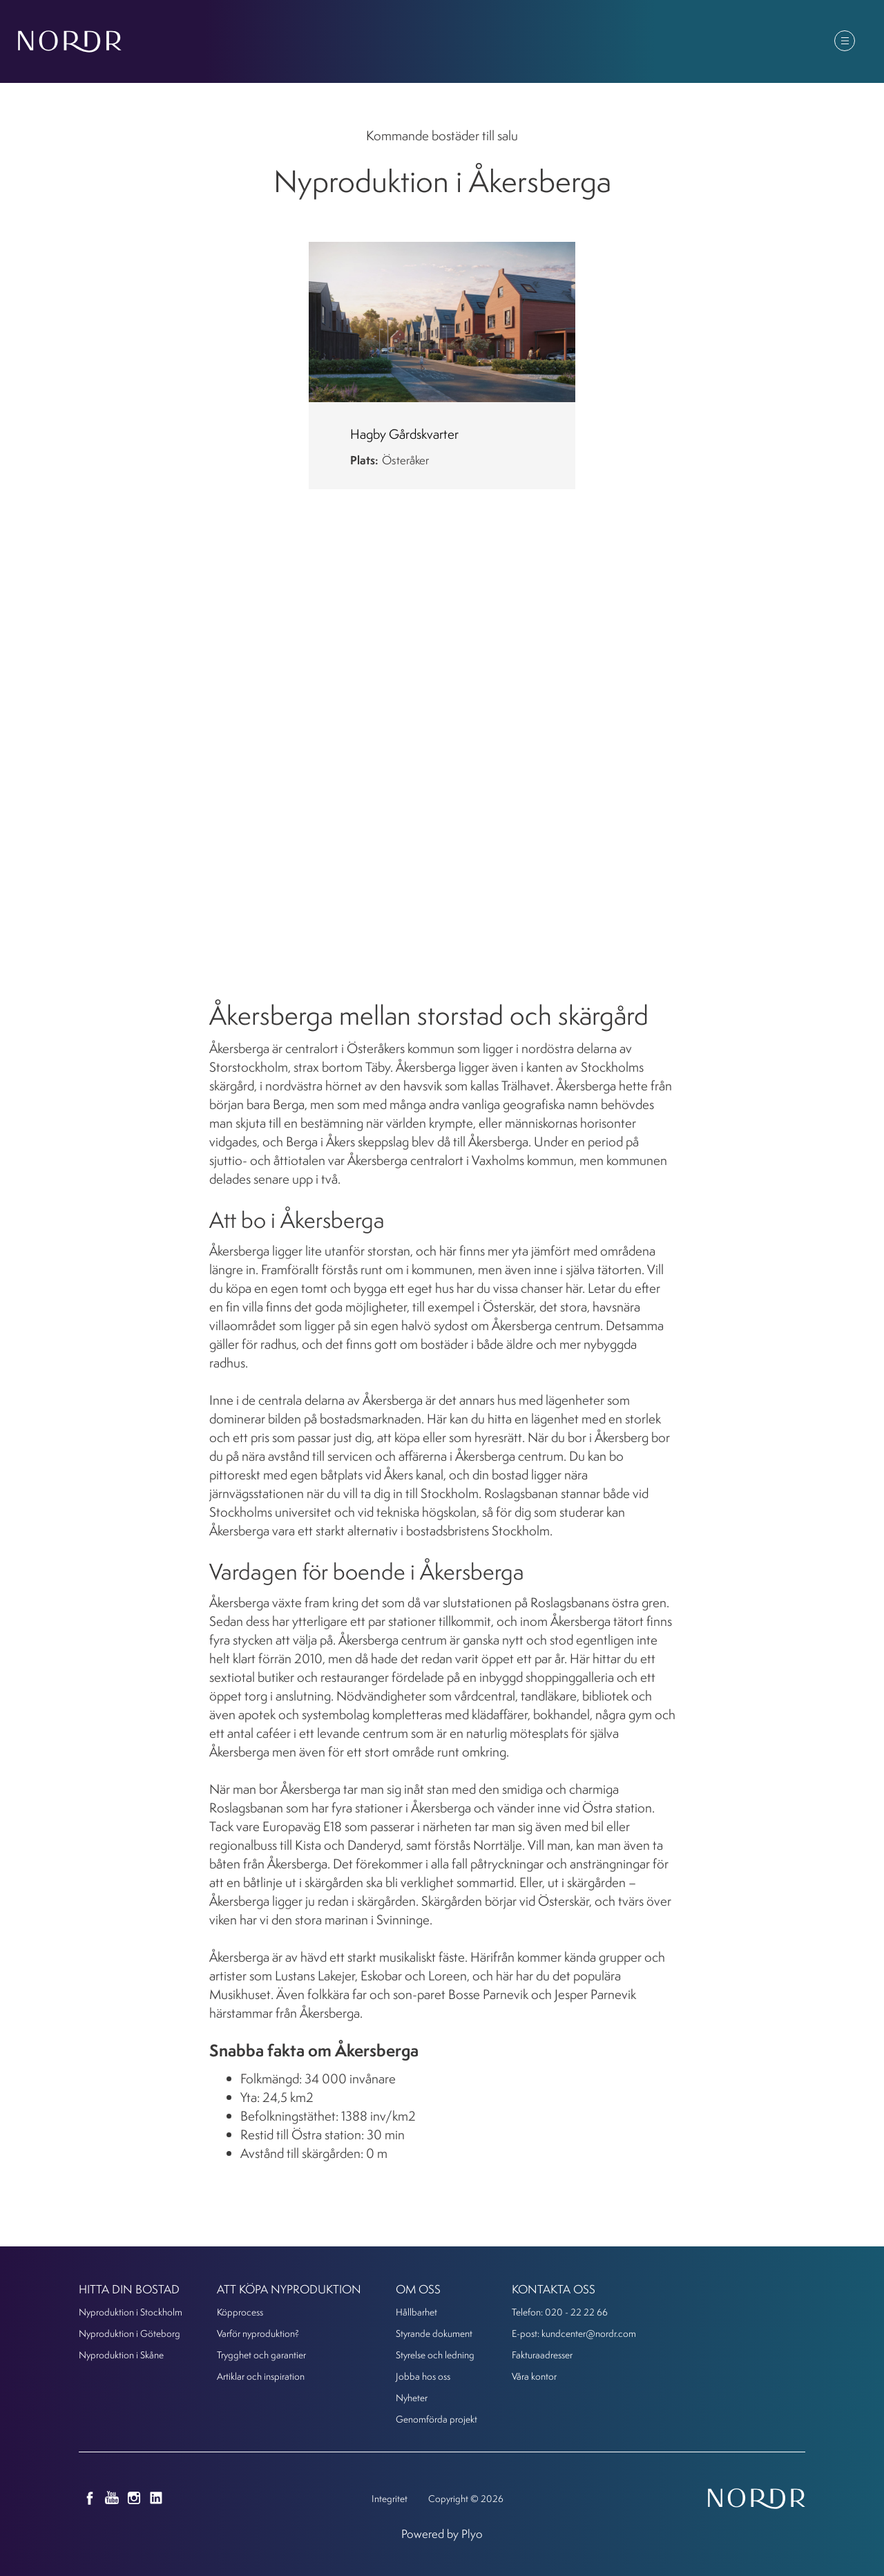 The image size is (884, 2576). I want to click on Kontakt, so click(823, 42).